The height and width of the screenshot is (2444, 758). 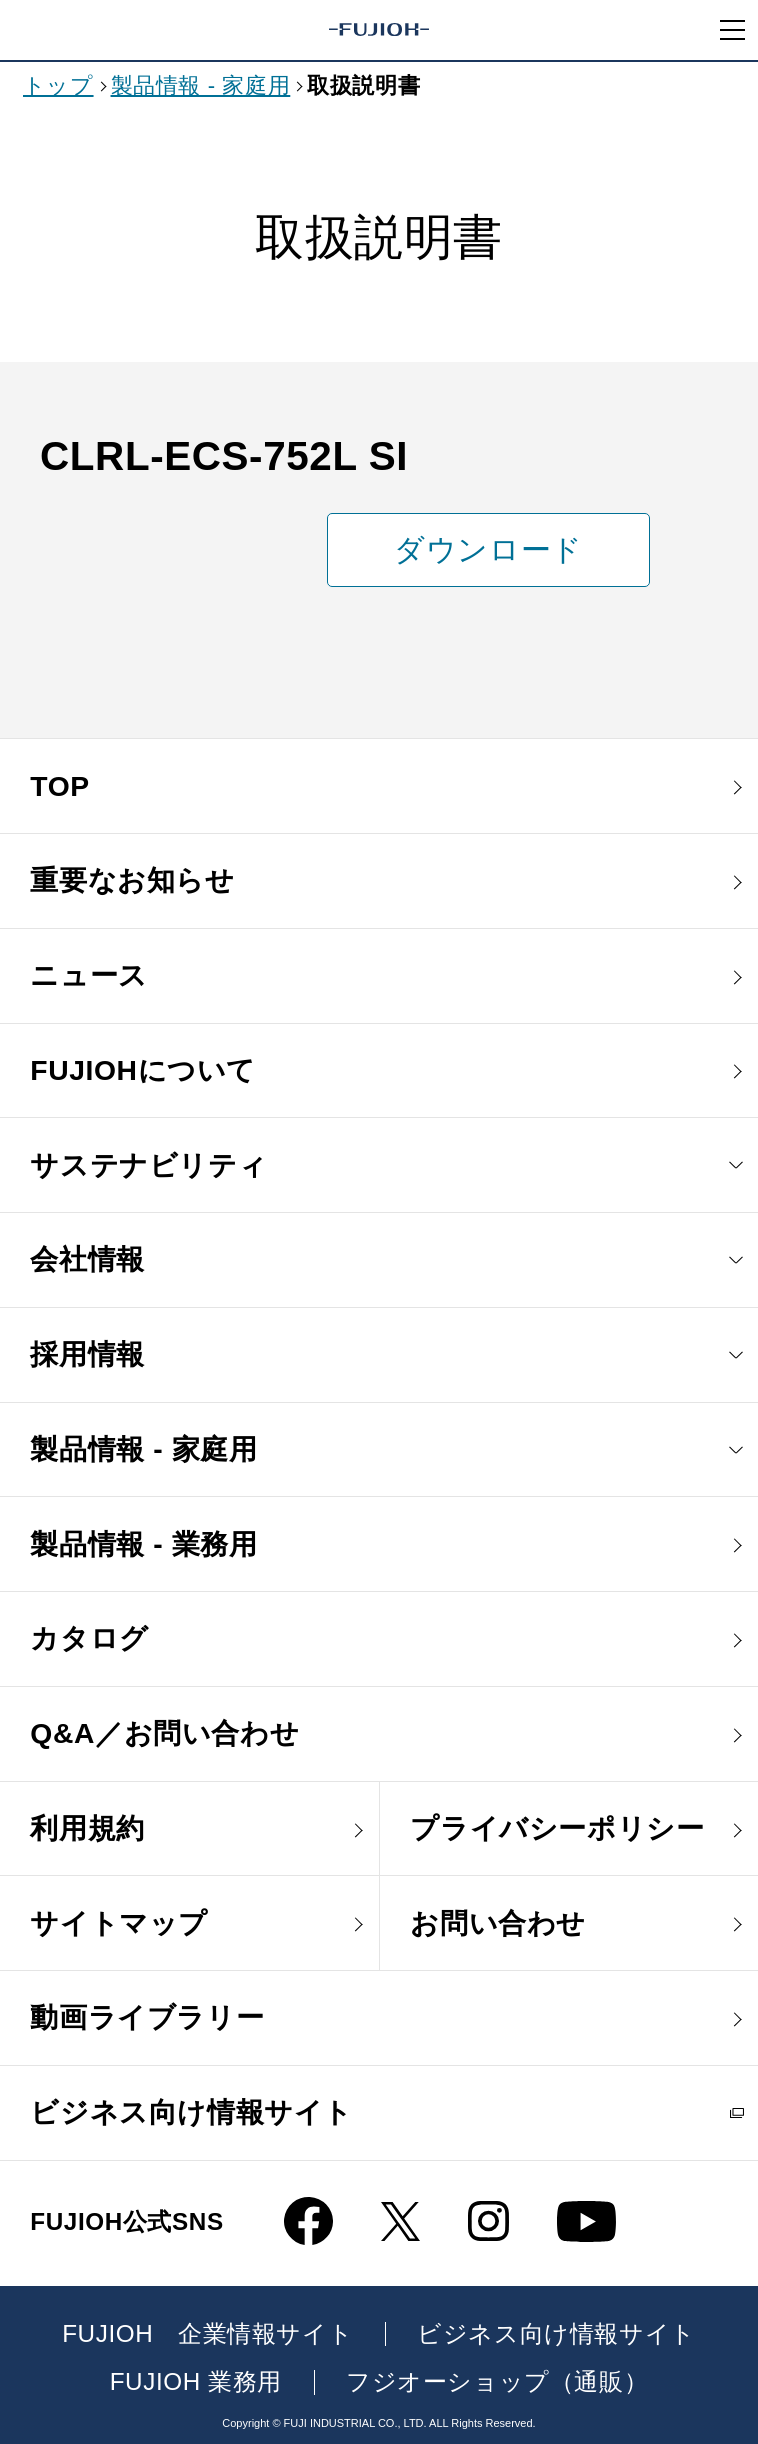 I want to click on Q&A／お問い合わせ, so click(x=164, y=1733).